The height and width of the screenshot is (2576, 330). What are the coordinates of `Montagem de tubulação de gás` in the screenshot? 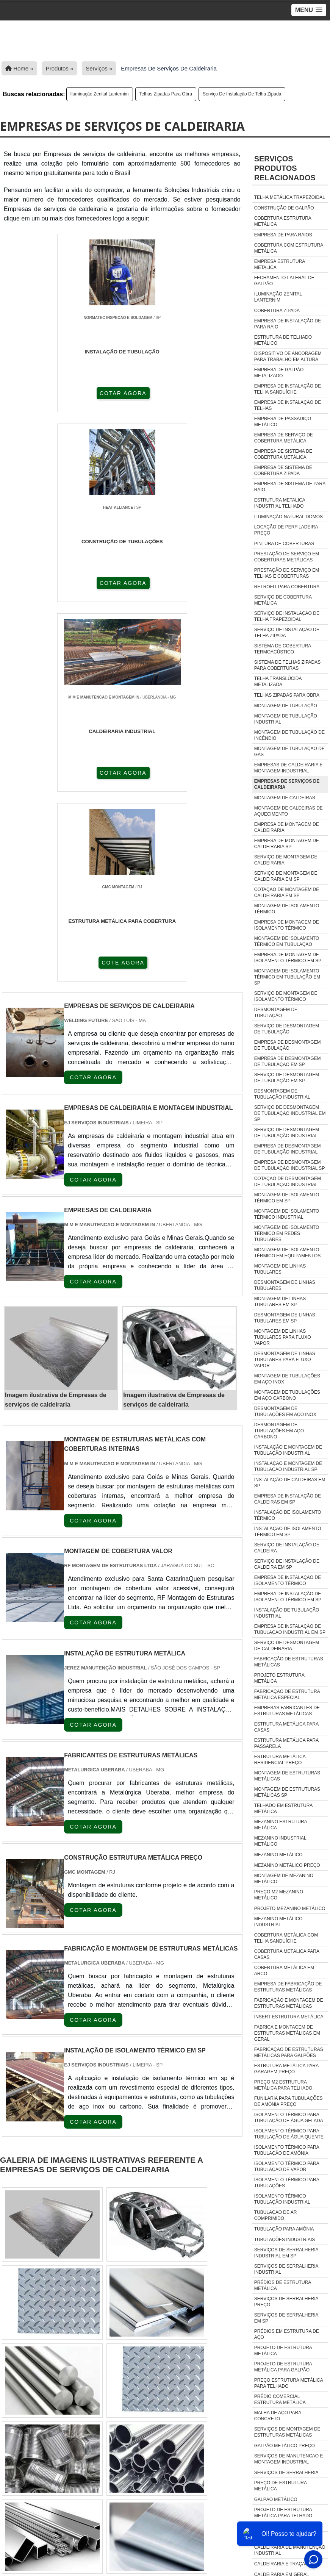 It's located at (289, 751).